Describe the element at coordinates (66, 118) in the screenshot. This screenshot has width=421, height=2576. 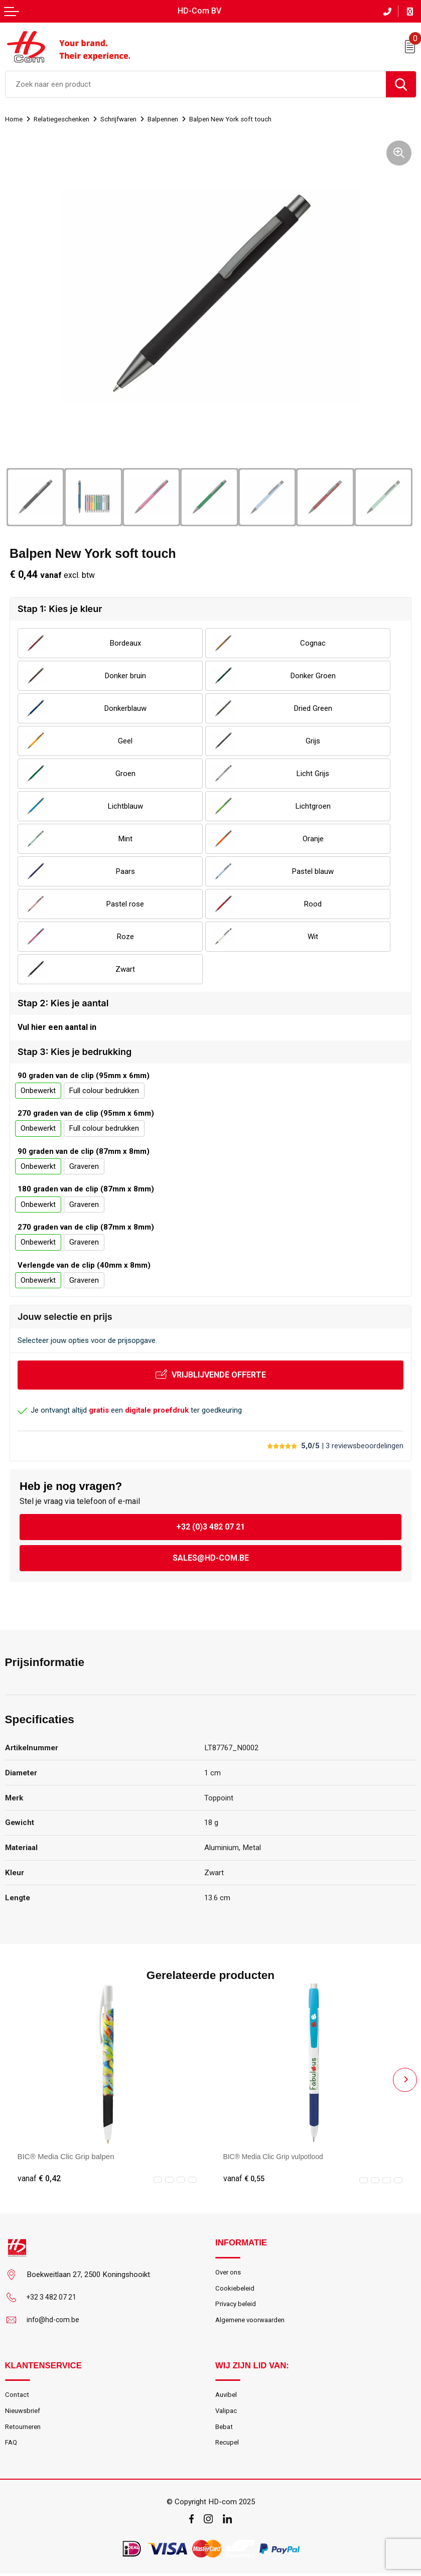
I see `Relatiegeschenken` at that location.